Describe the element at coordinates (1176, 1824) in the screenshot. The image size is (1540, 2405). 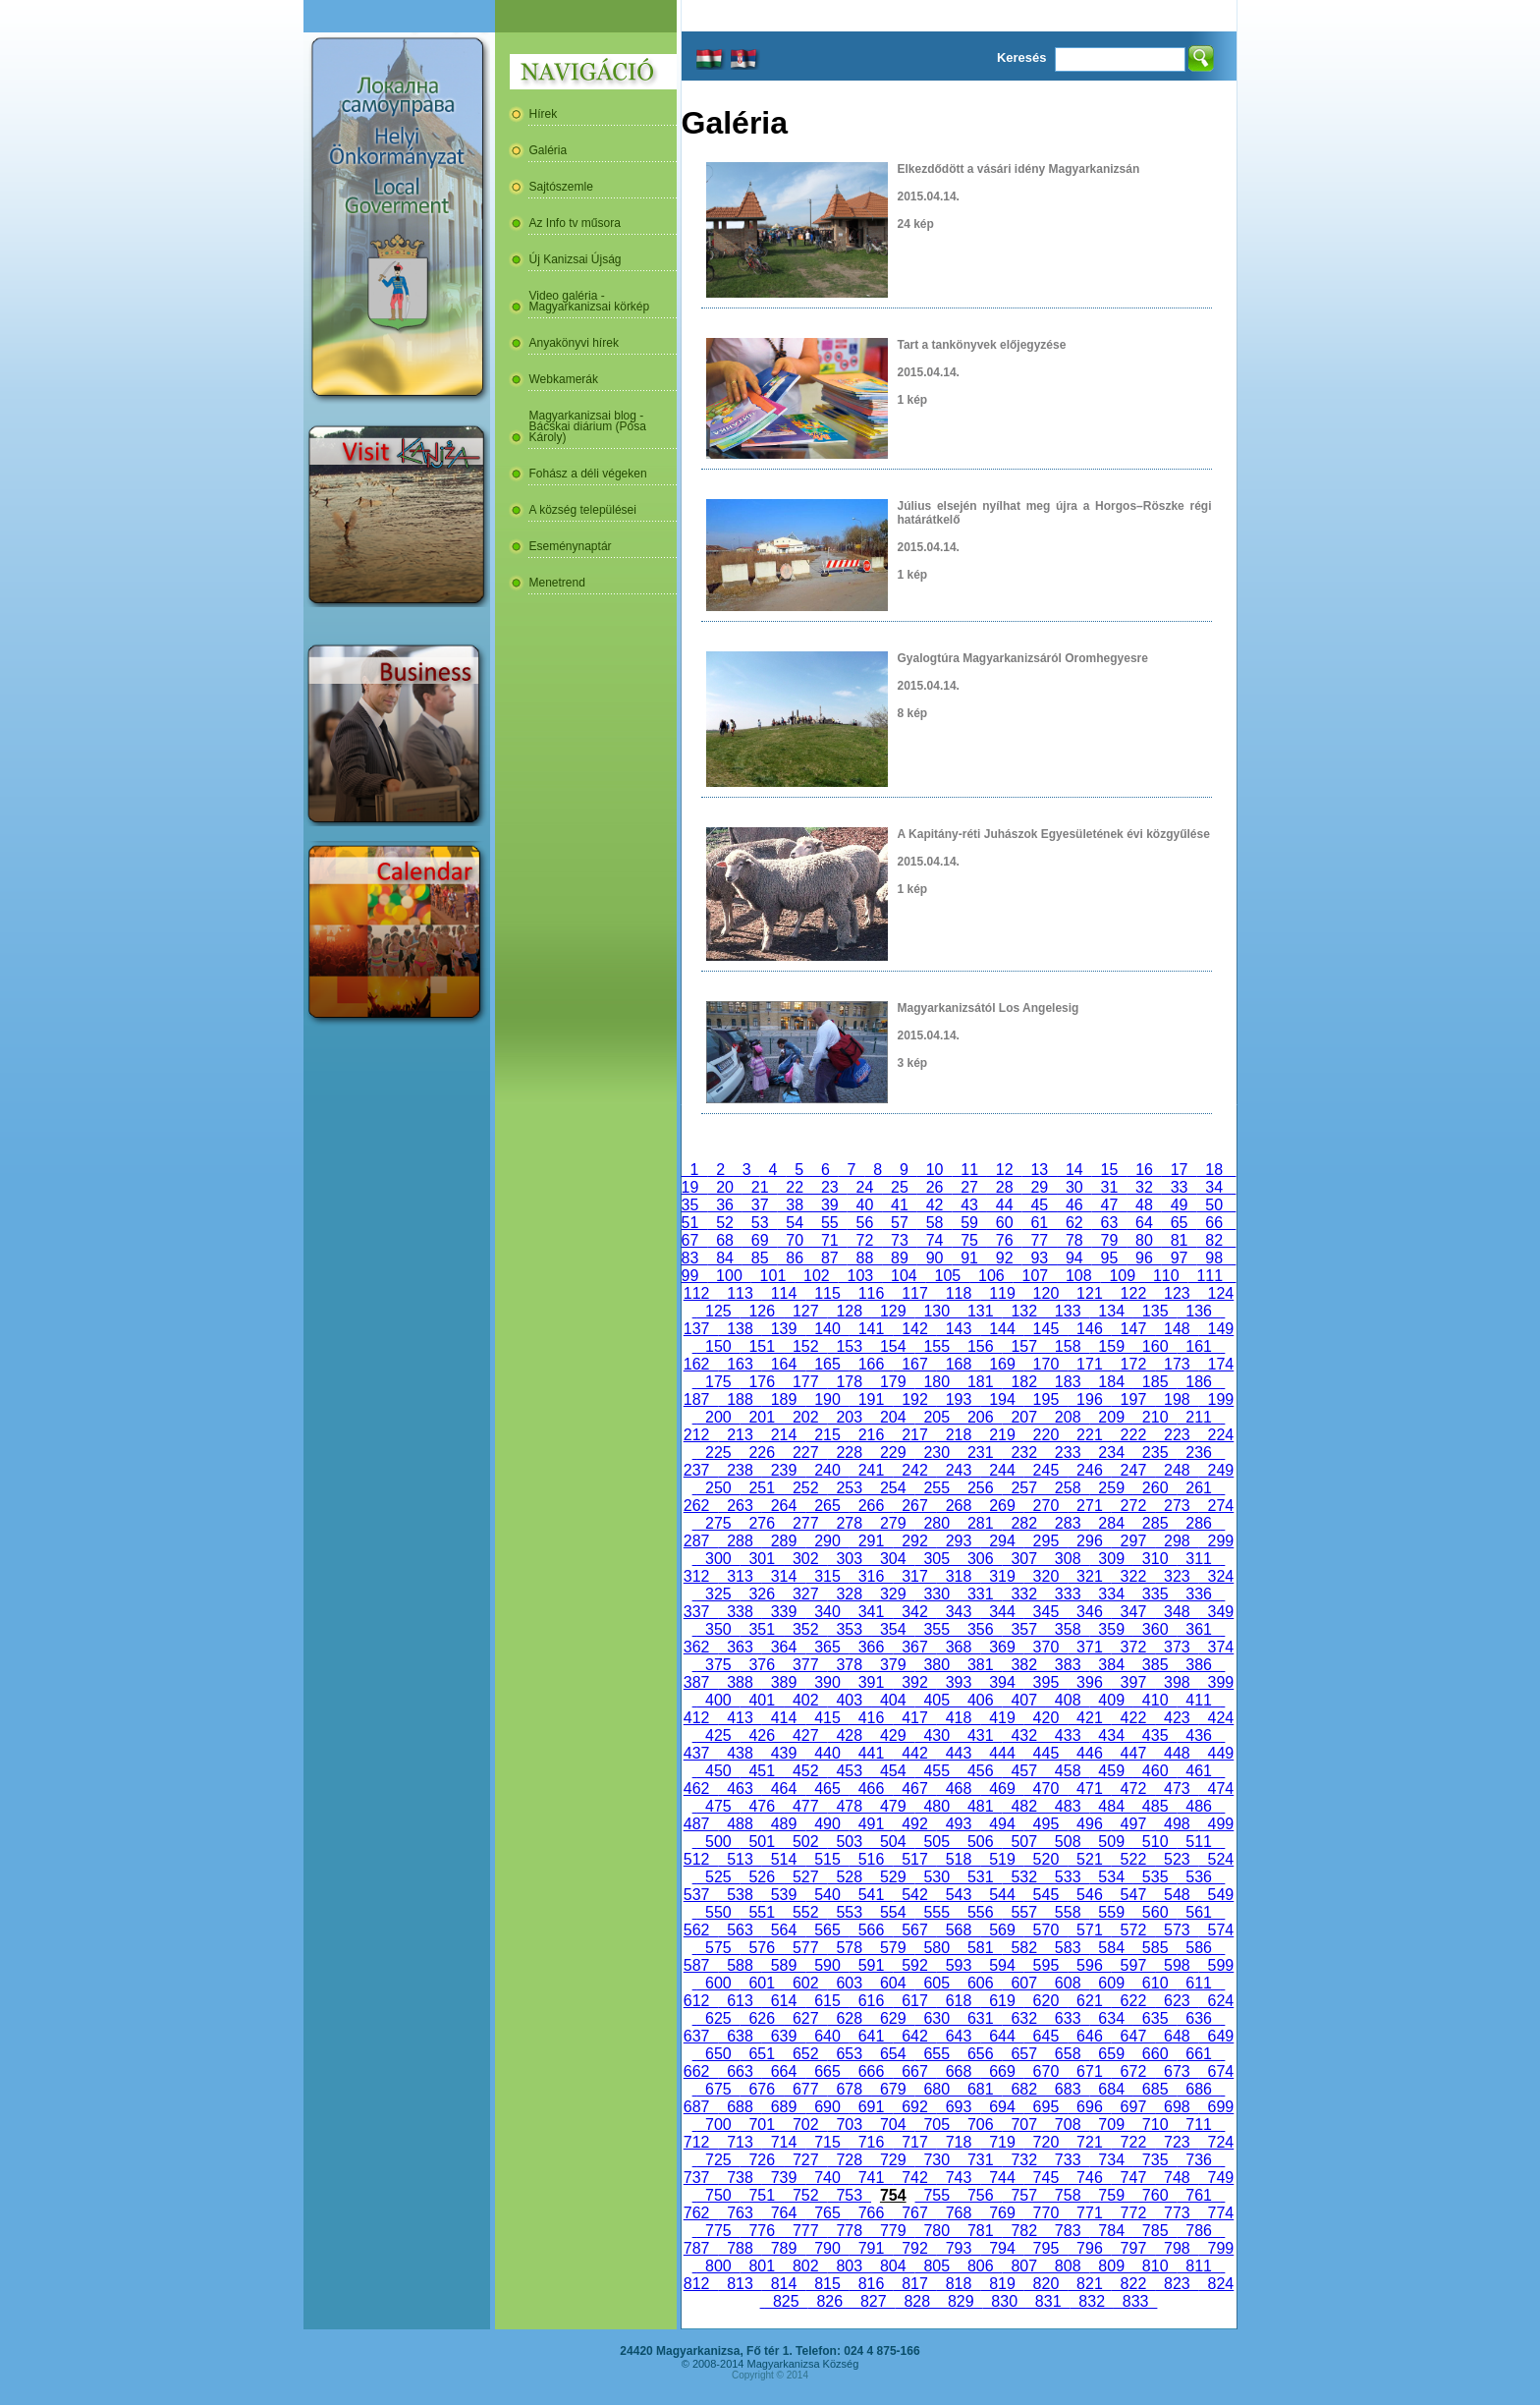
I see `498` at that location.